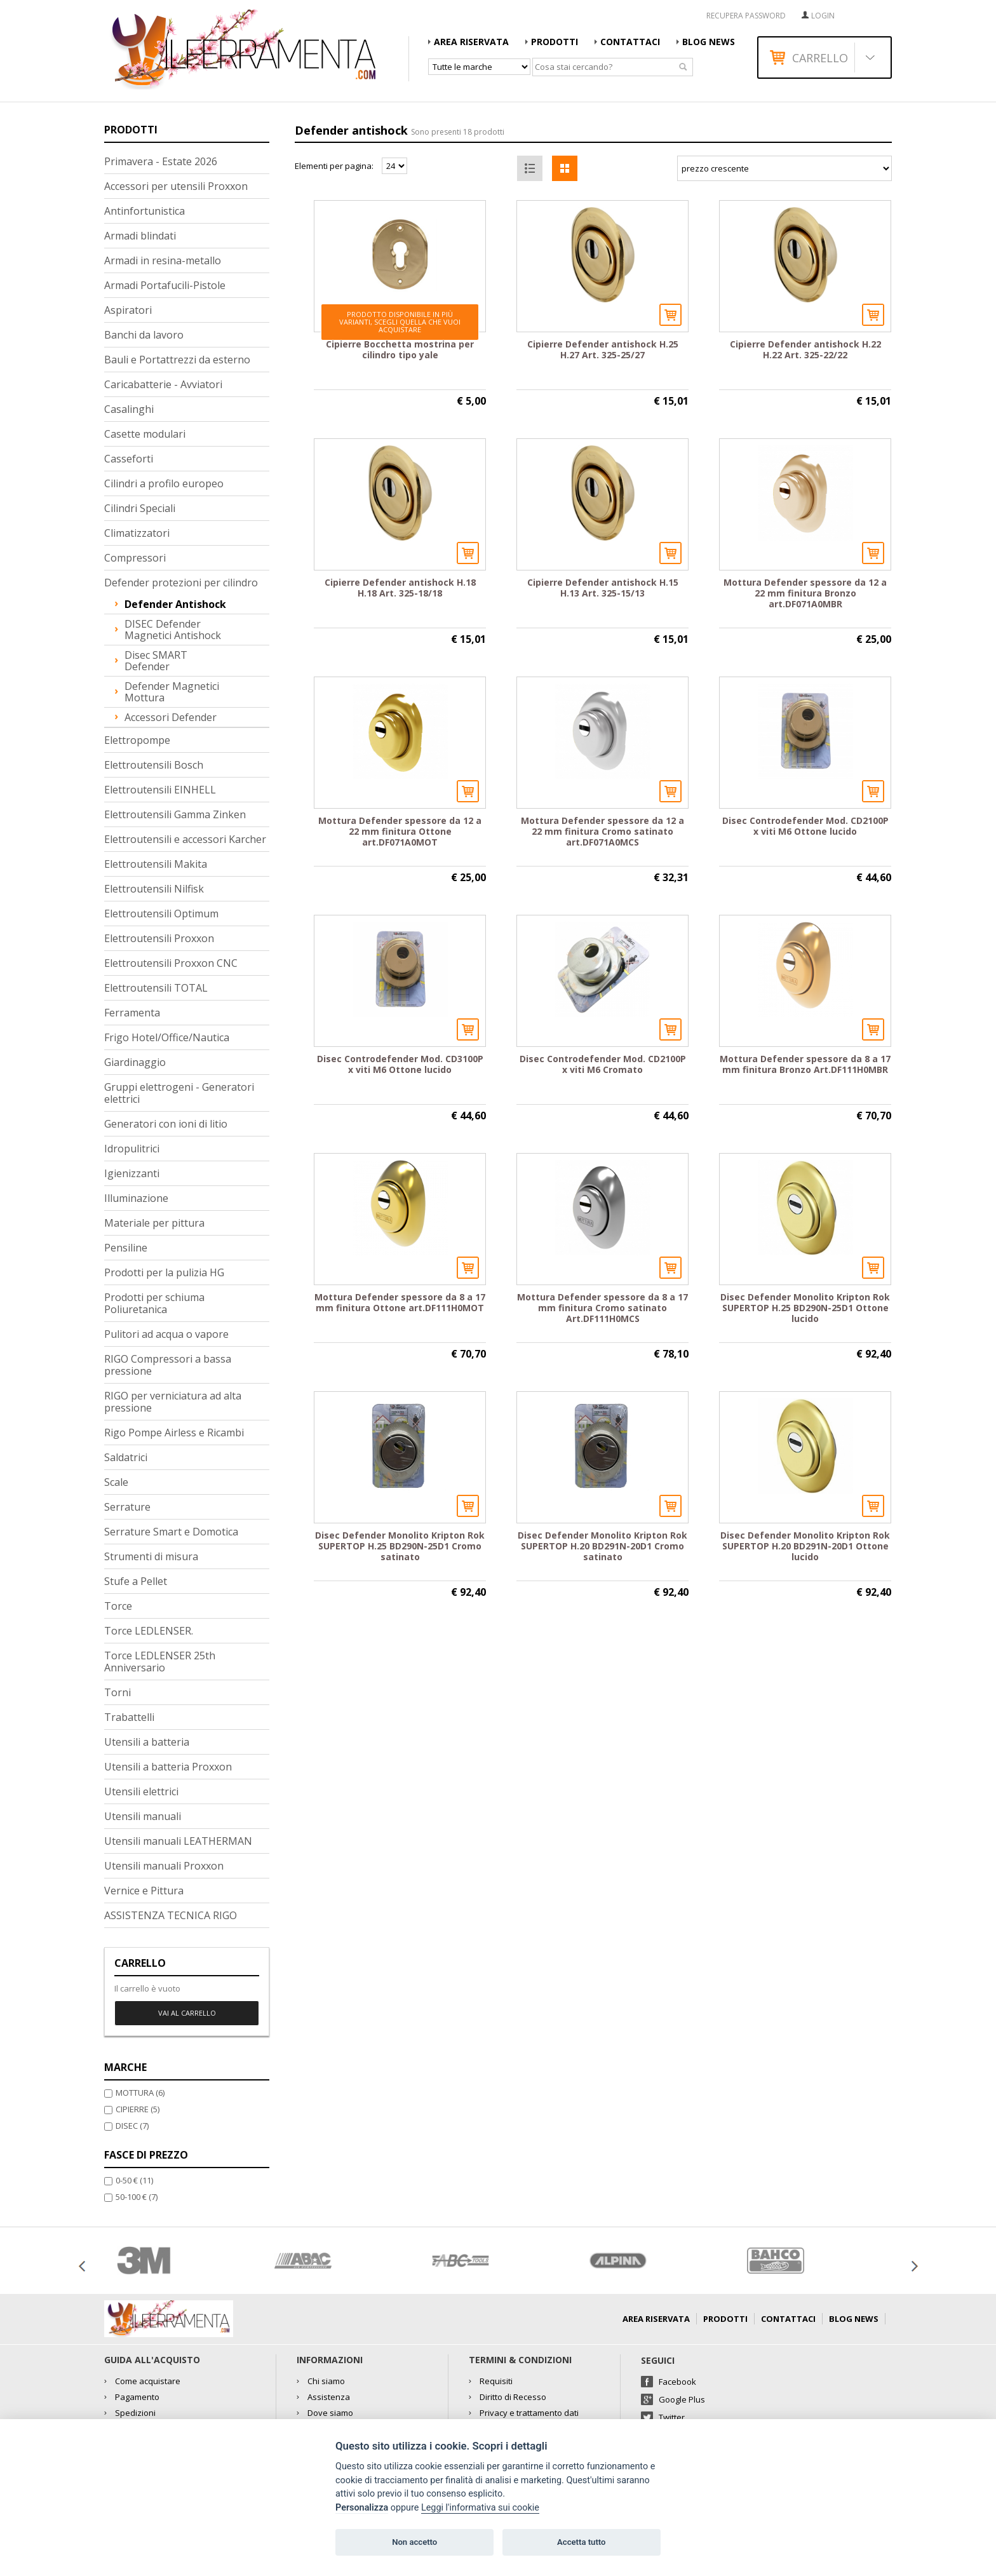  I want to click on Chi siamo, so click(326, 2381).